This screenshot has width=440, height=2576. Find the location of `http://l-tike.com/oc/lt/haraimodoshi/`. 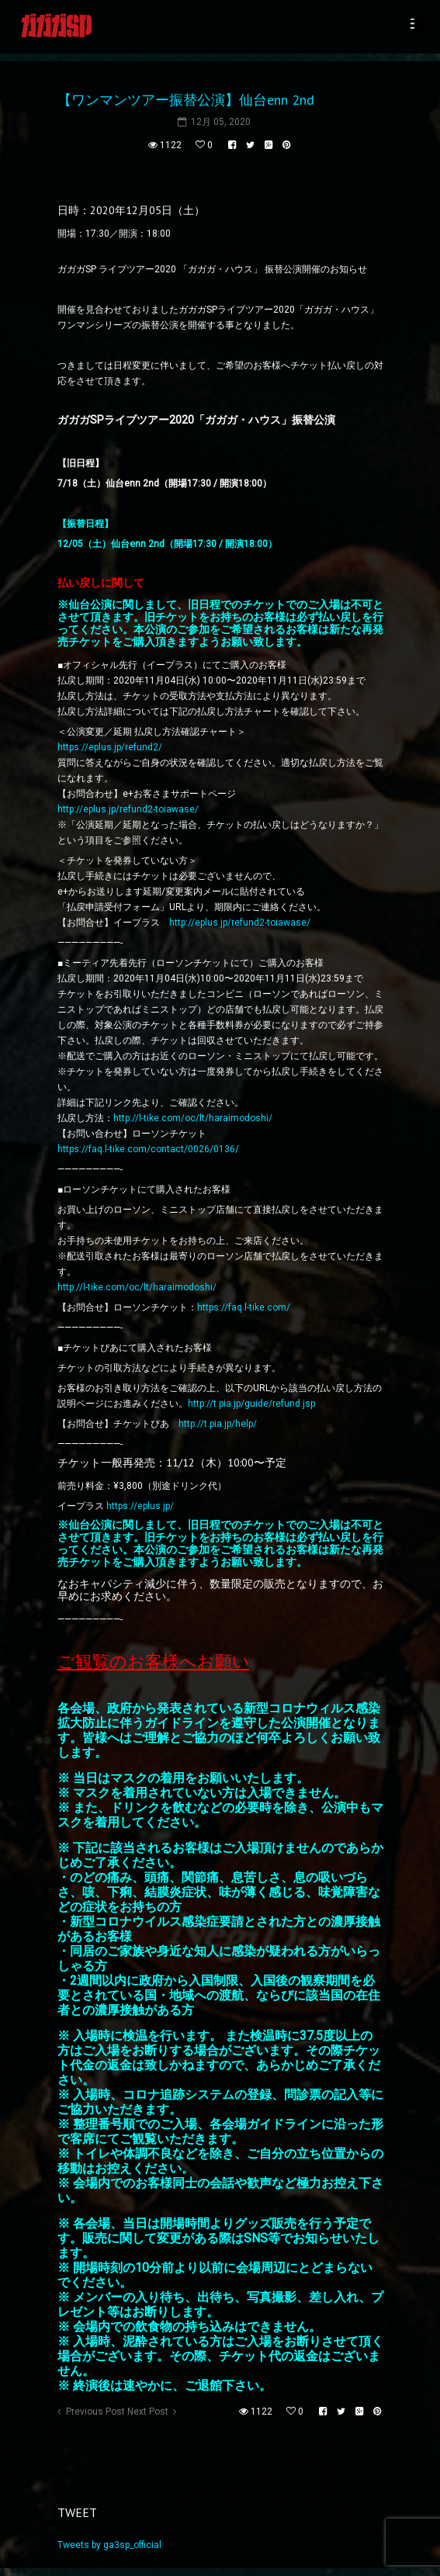

http://l-tike.com/oc/lt/haraimodoshi/ is located at coordinates (192, 1118).